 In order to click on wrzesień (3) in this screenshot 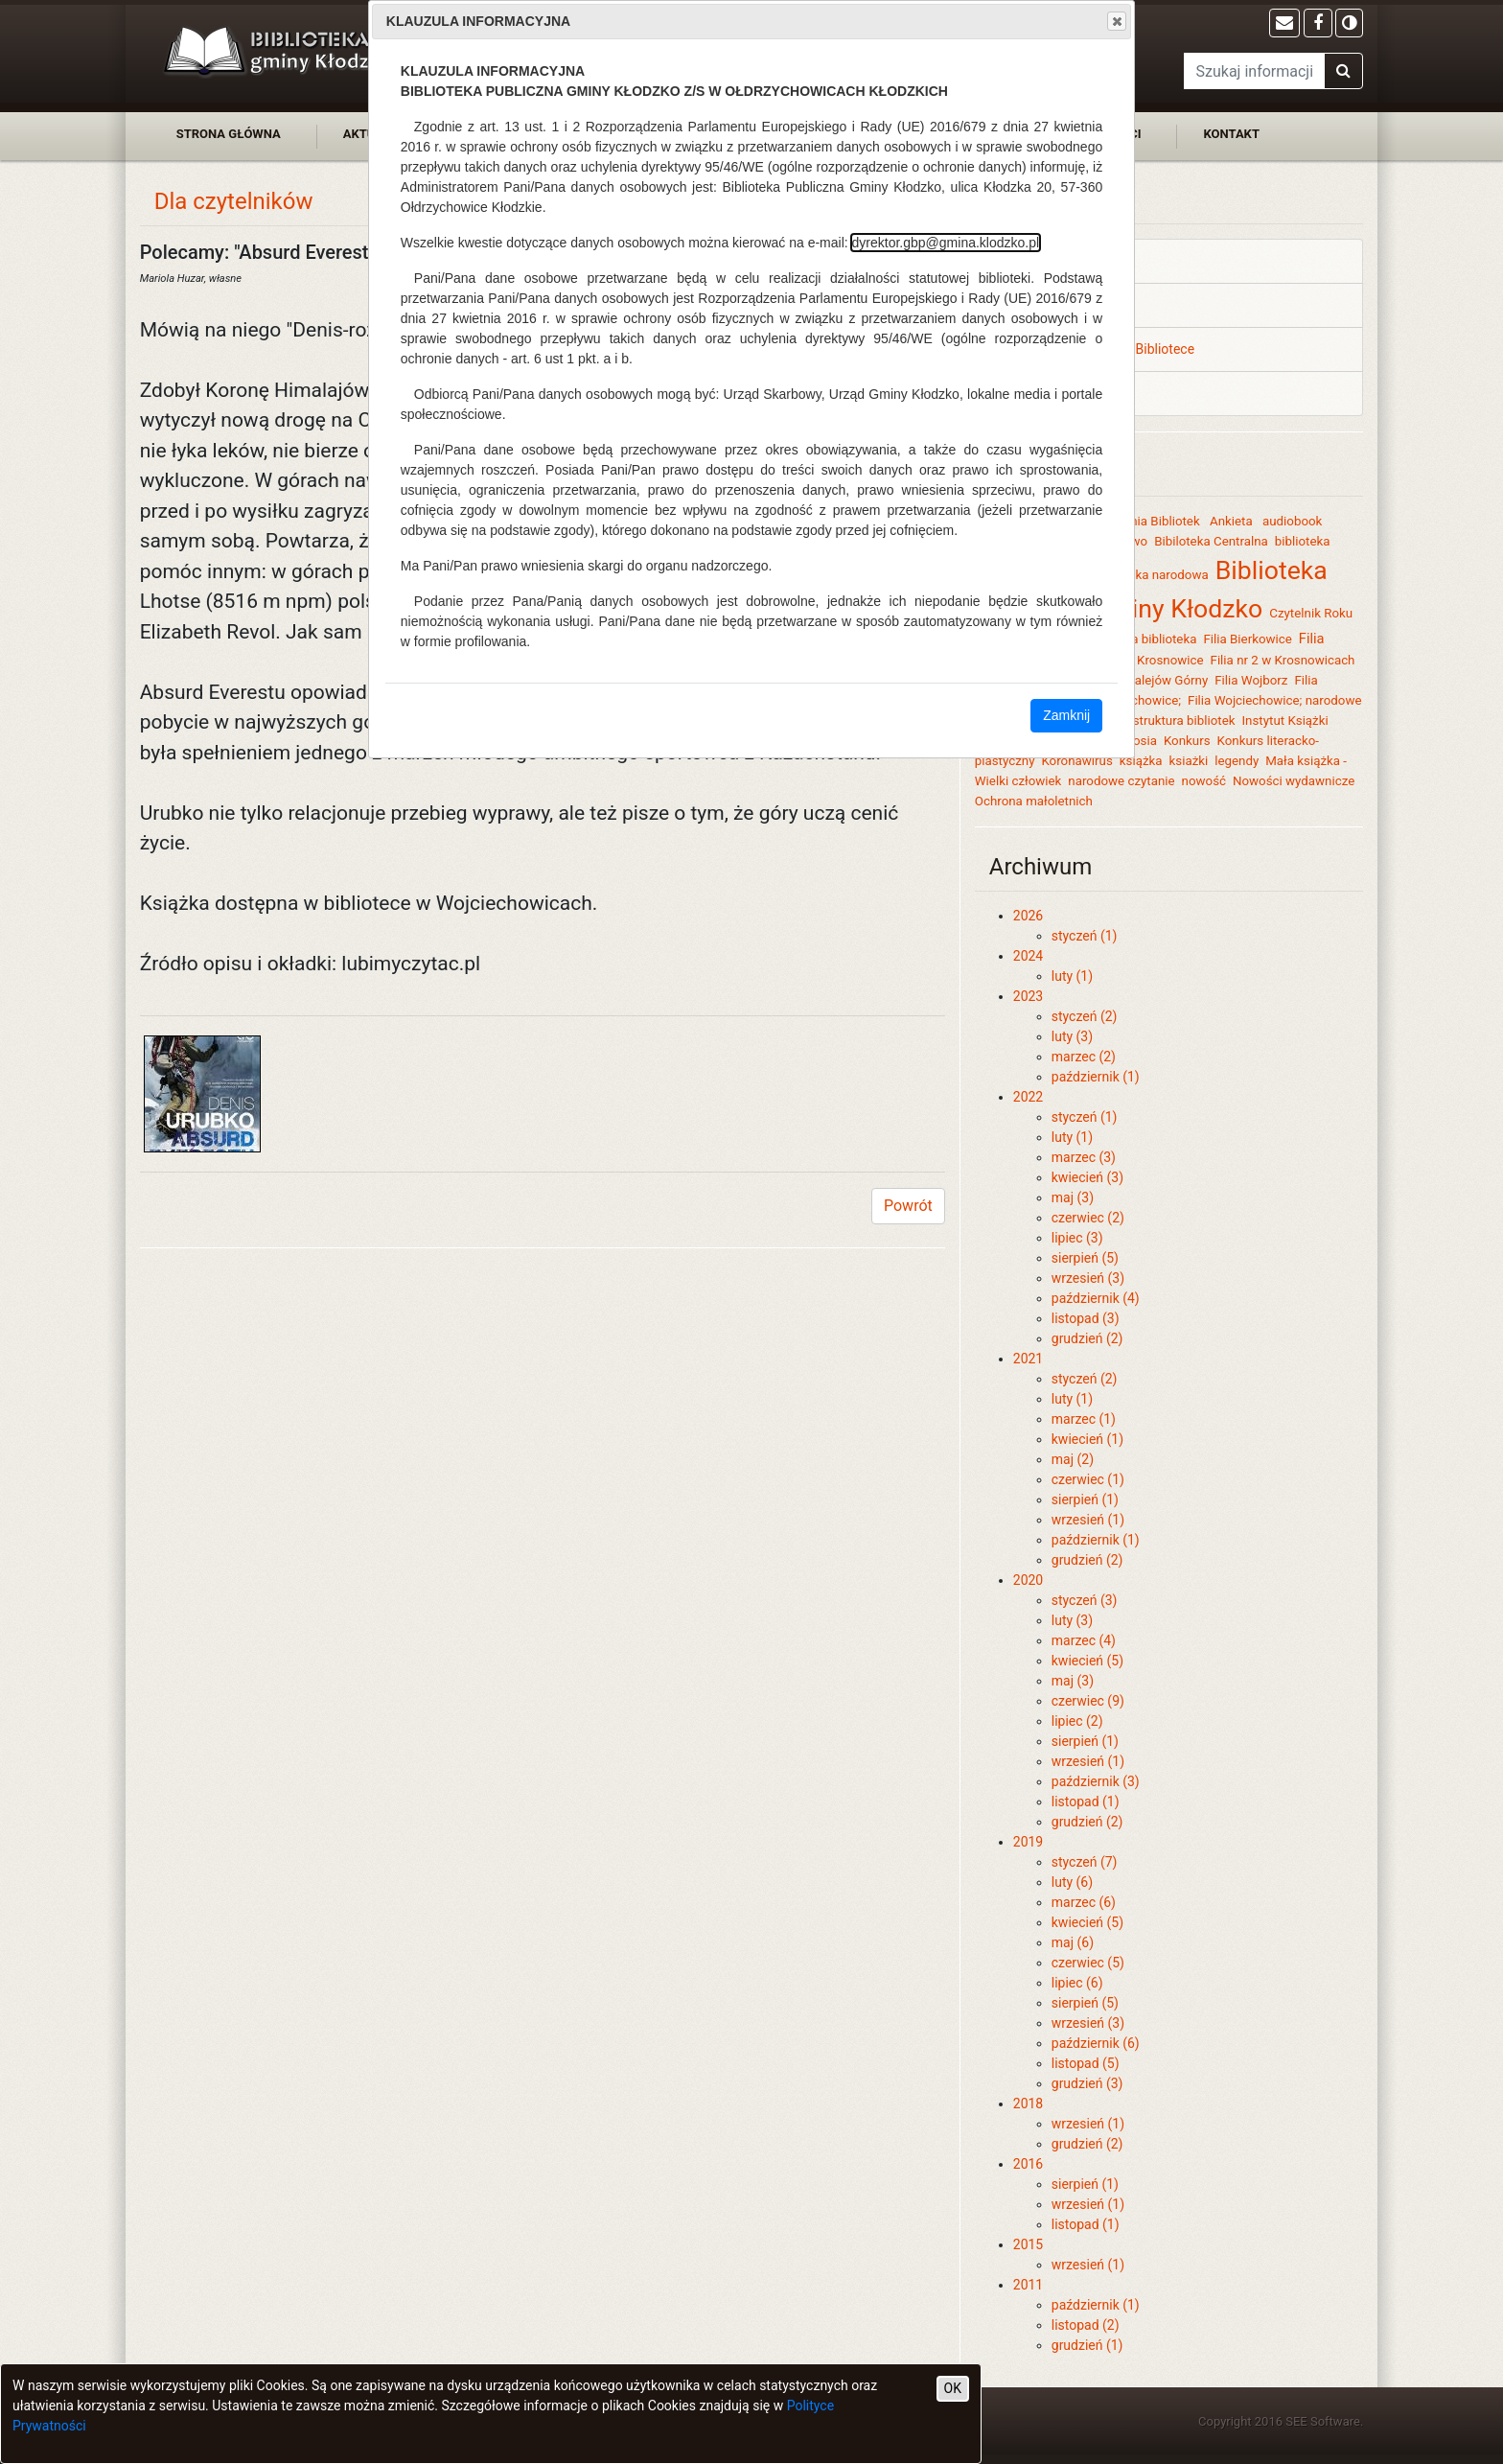, I will do `click(1088, 1278)`.